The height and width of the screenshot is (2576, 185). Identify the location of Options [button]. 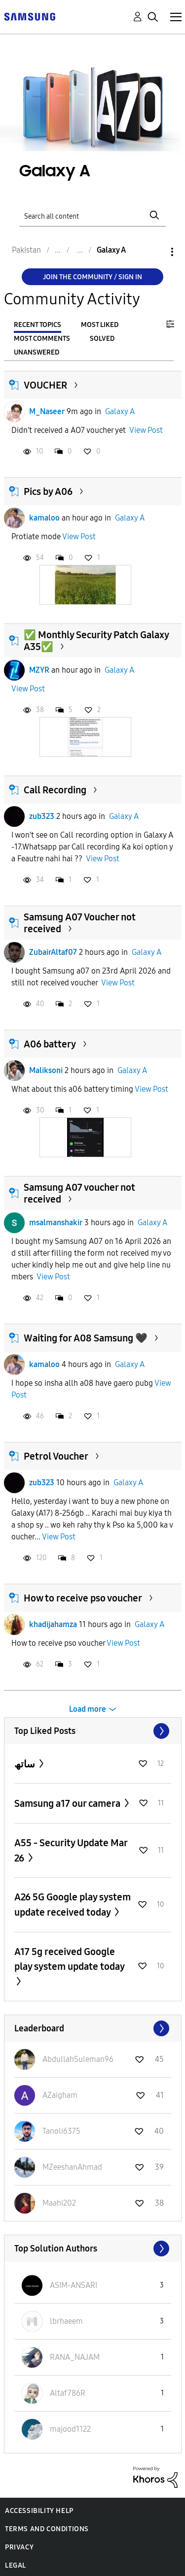
(155, 252).